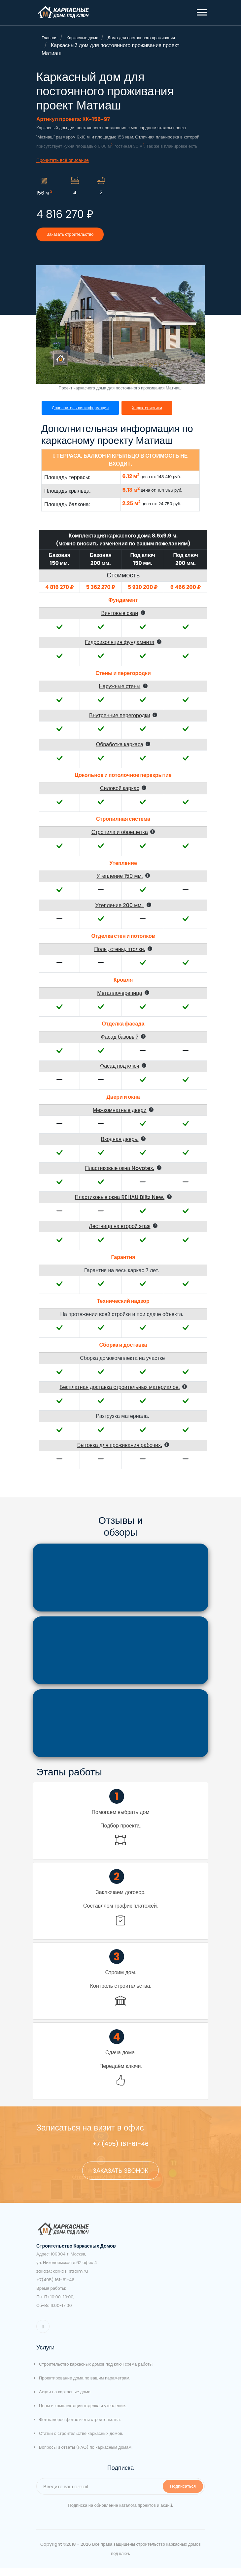 This screenshot has height=2576, width=241. I want to click on Вопросы и ответы (FAQ) по каркасным домам., so click(85, 2455).